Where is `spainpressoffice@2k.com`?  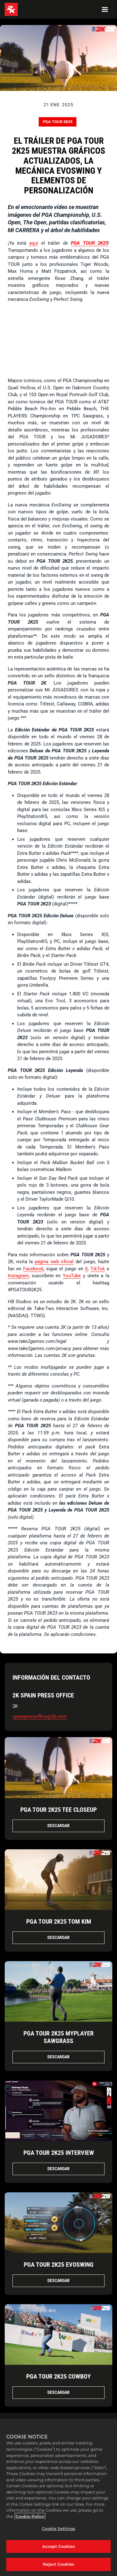
spainpressoffice@2k.com is located at coordinates (39, 1716).